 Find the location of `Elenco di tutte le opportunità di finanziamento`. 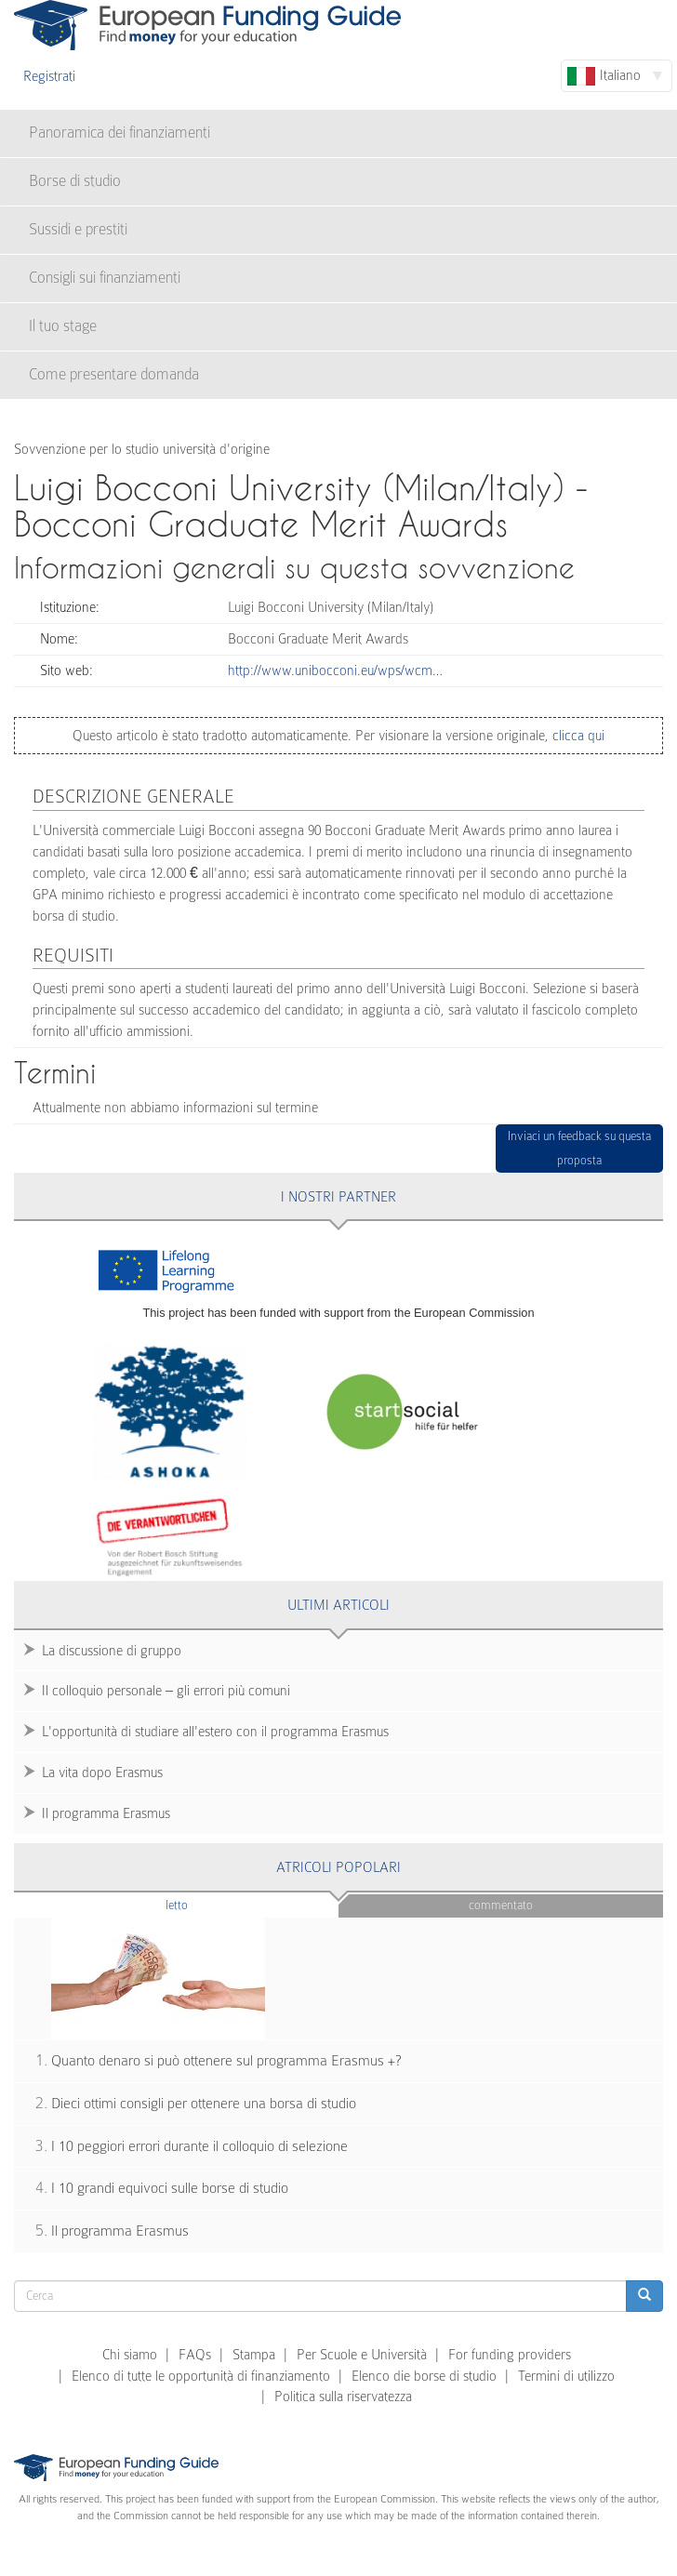

Elenco di tutte le opportunità di finanziamento is located at coordinates (201, 2376).